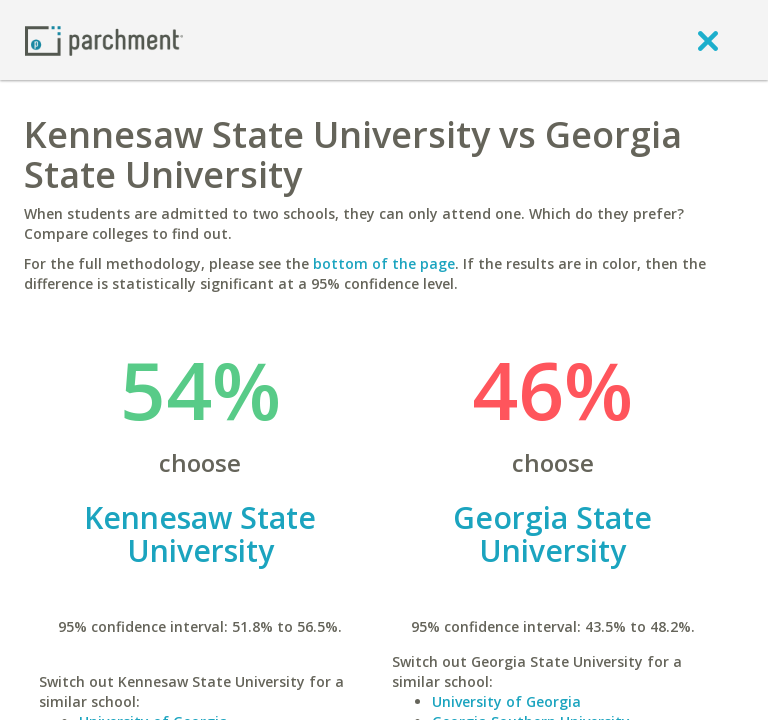  I want to click on [close], so click(708, 40).